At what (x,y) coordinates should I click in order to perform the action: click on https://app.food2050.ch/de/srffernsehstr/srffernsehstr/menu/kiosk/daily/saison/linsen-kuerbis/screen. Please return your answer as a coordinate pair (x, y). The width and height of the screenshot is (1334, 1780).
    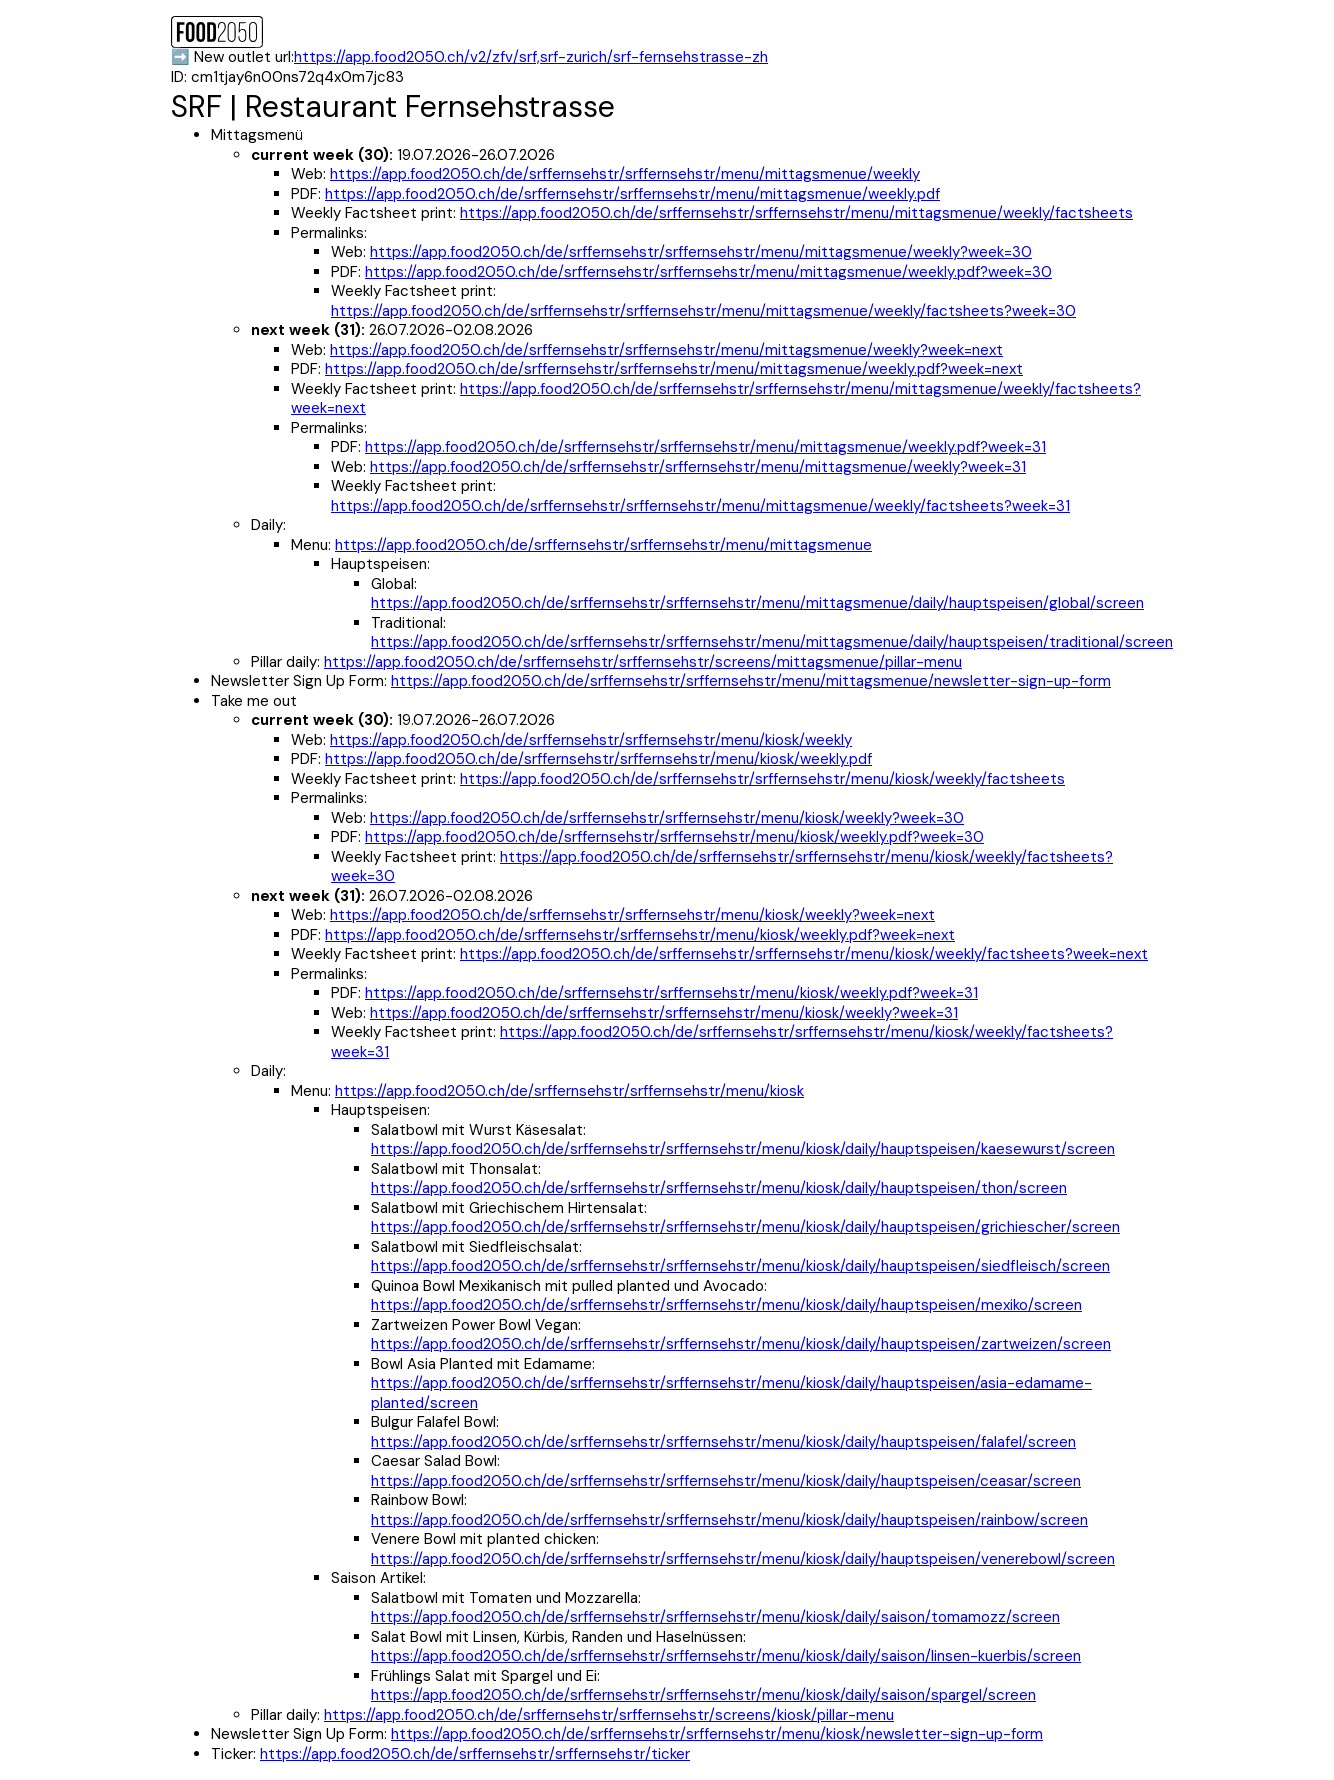
    Looking at the image, I should click on (726, 1656).